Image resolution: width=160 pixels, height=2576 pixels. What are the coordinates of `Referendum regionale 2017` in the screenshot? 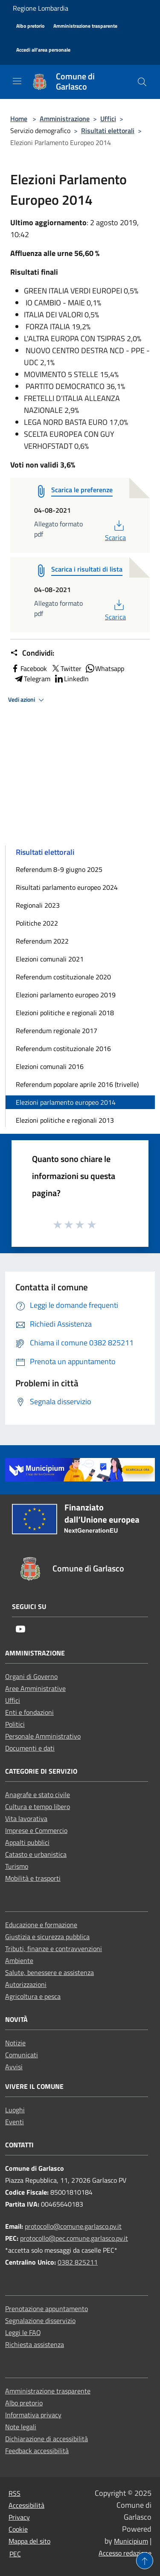 It's located at (56, 1030).